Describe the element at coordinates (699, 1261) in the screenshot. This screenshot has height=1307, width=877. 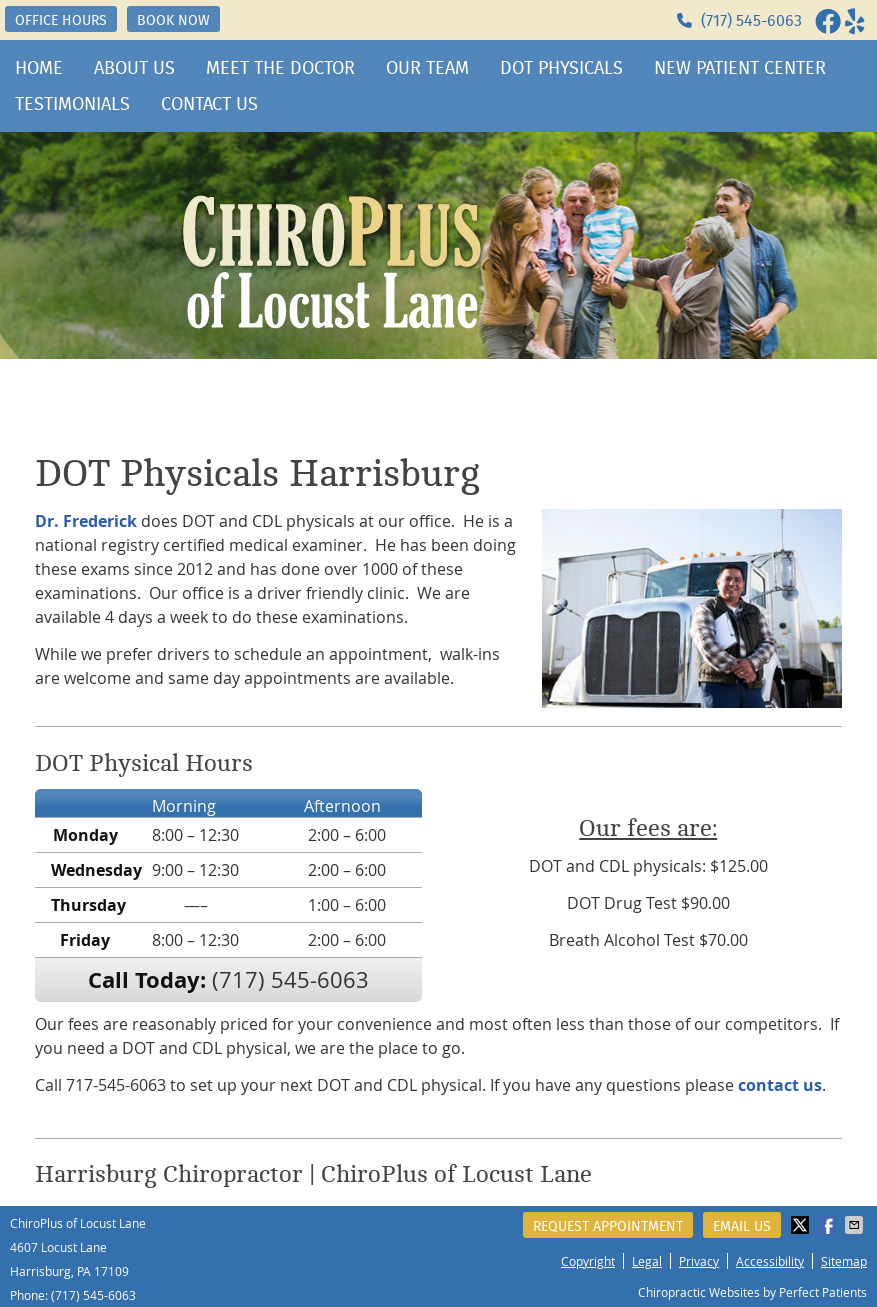
I see `Privacy` at that location.